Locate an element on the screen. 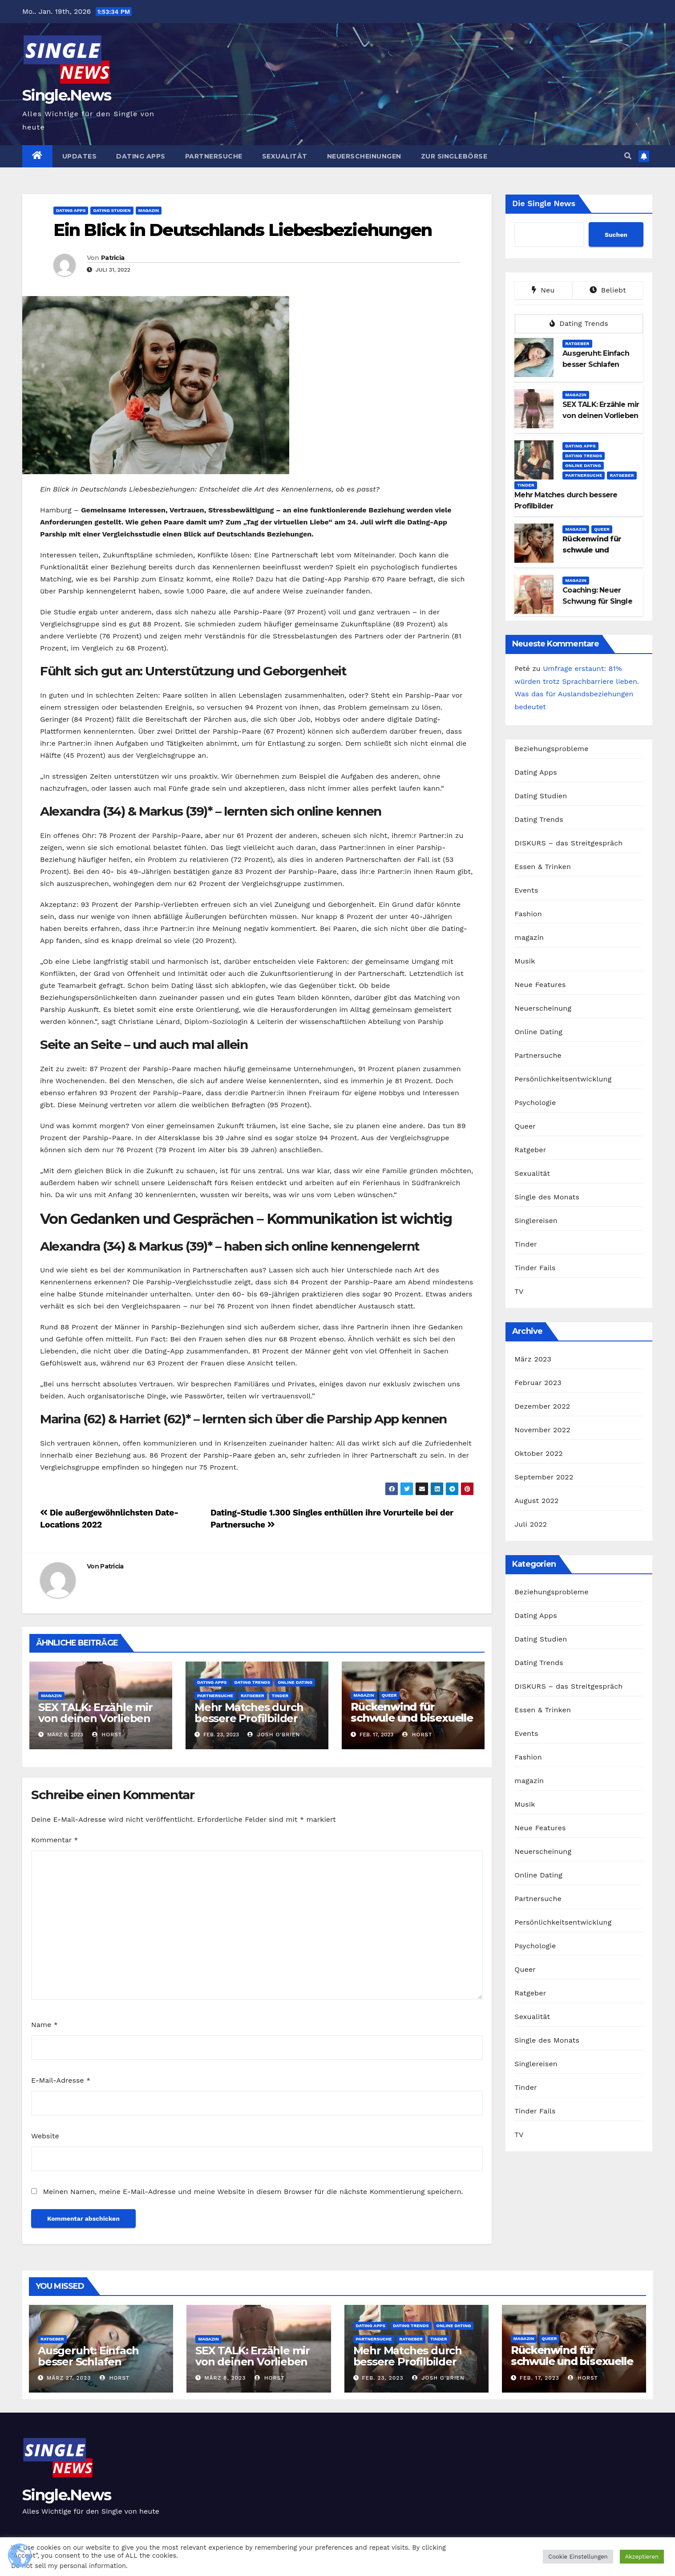 Image resolution: width=675 pixels, height=2576 pixels. Singlereisen is located at coordinates (536, 1220).